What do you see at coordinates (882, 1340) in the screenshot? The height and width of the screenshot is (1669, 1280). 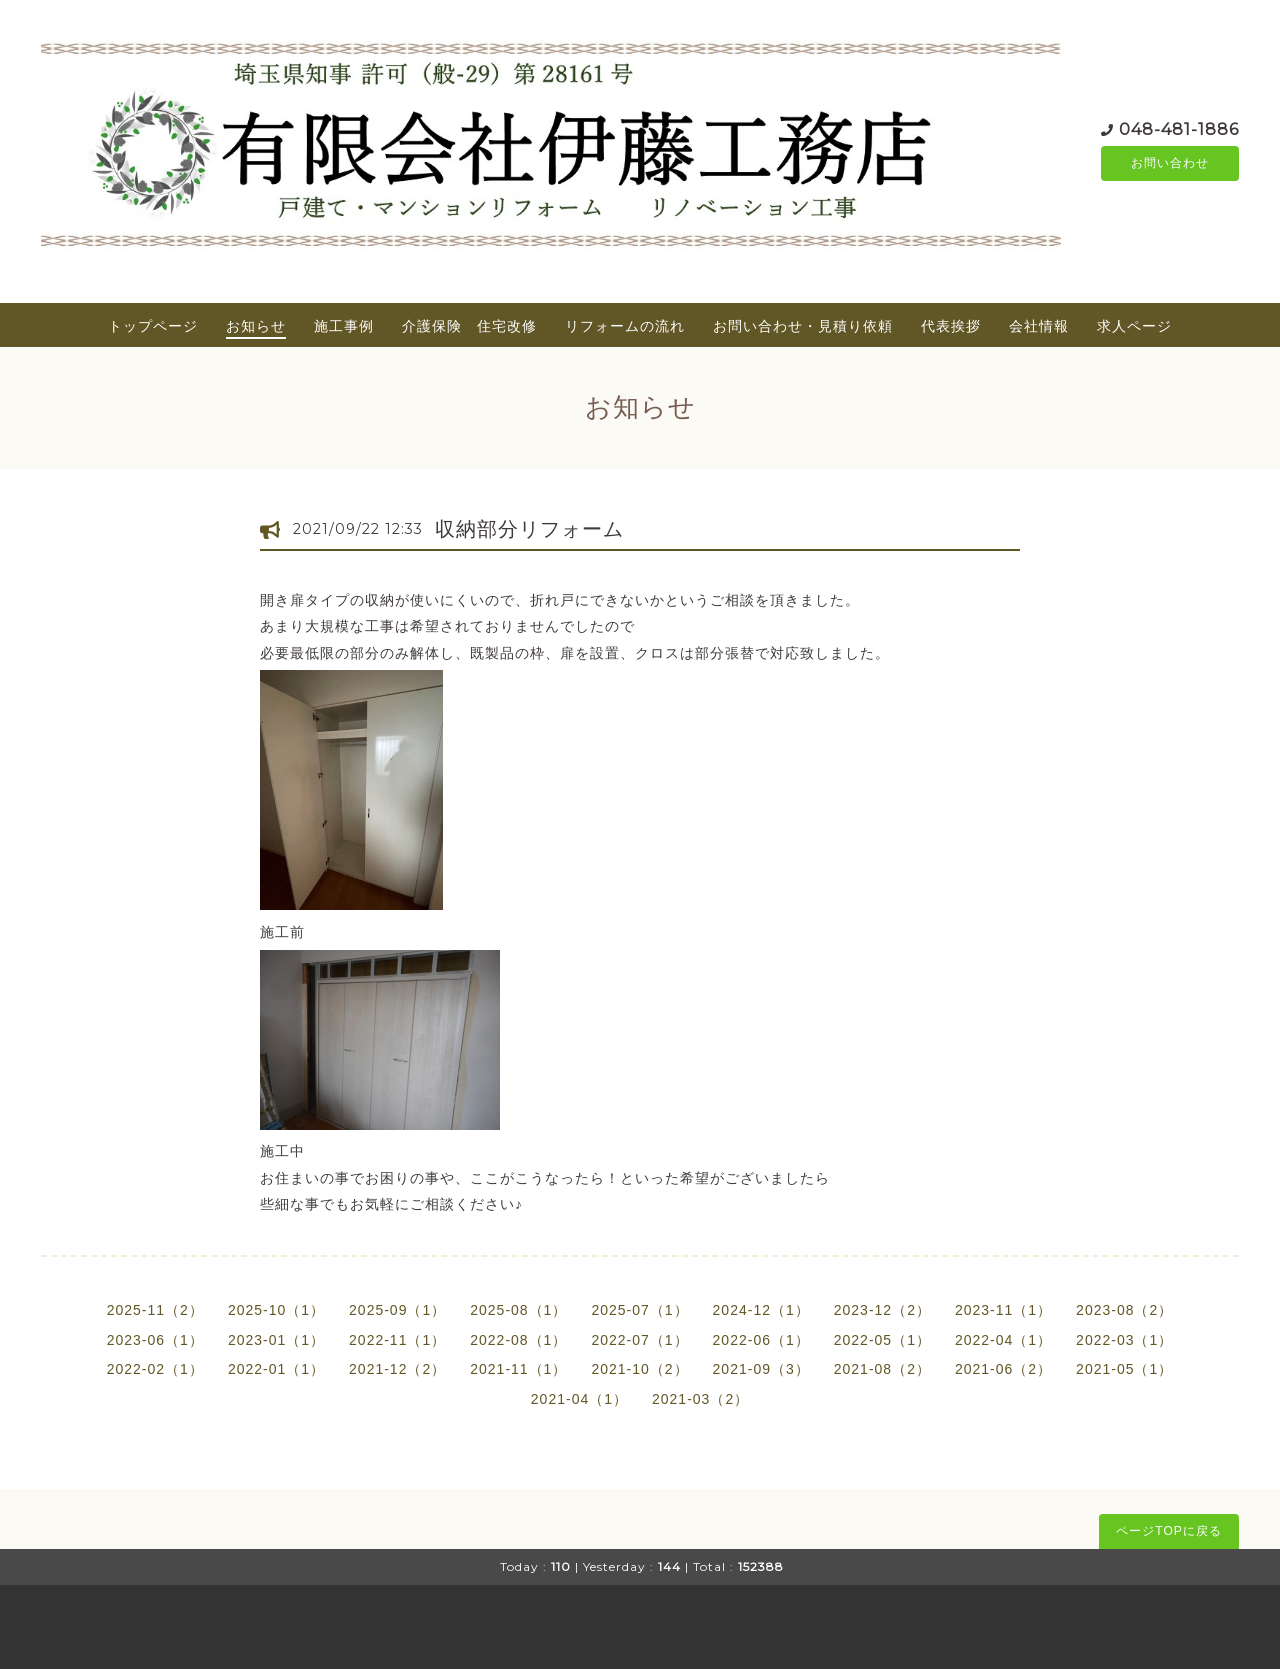 I see `2022-05（1）` at bounding box center [882, 1340].